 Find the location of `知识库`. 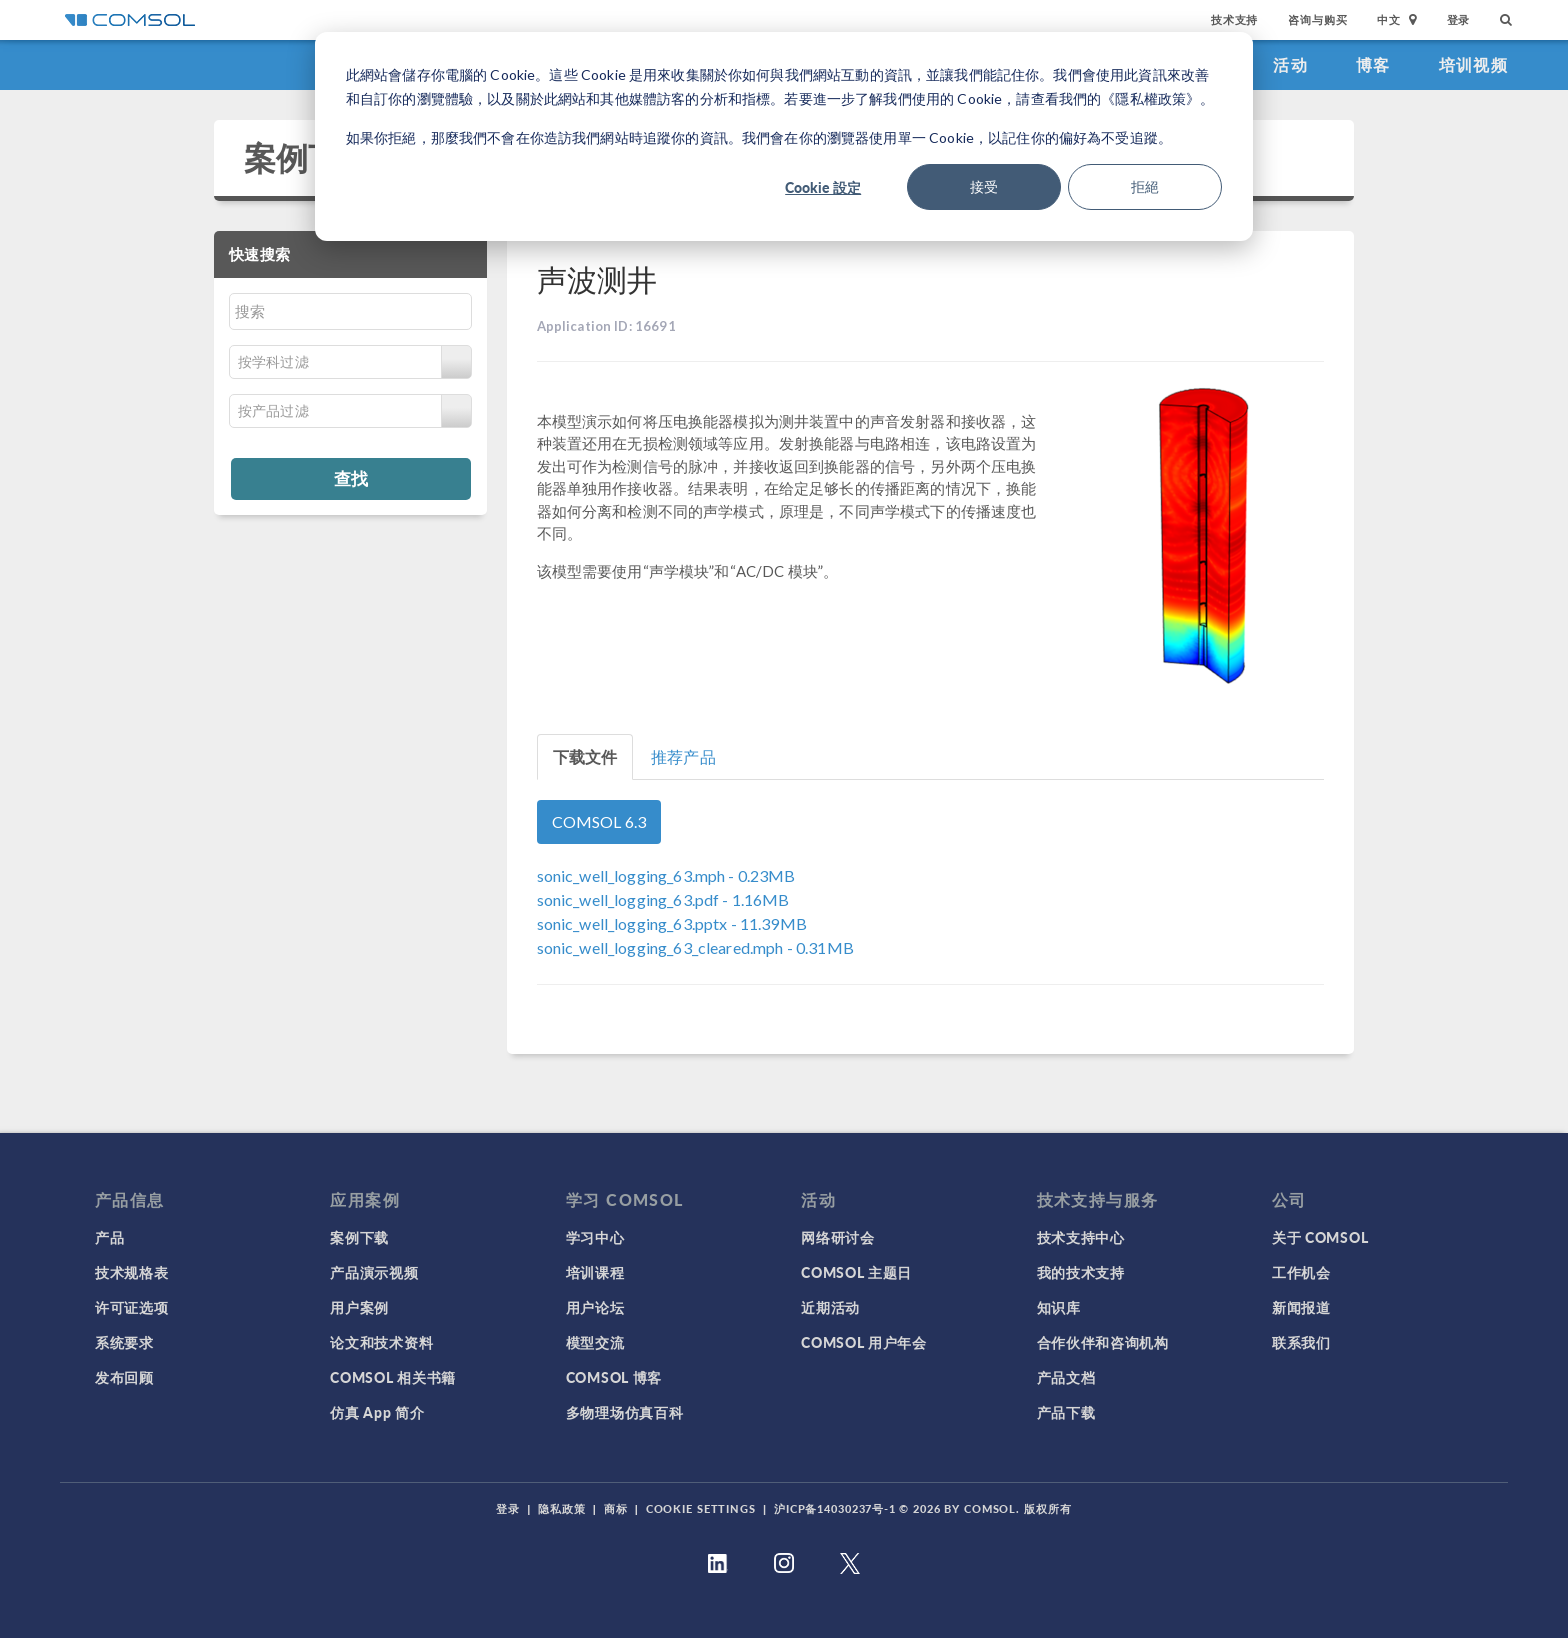

知识库 is located at coordinates (1059, 1307).